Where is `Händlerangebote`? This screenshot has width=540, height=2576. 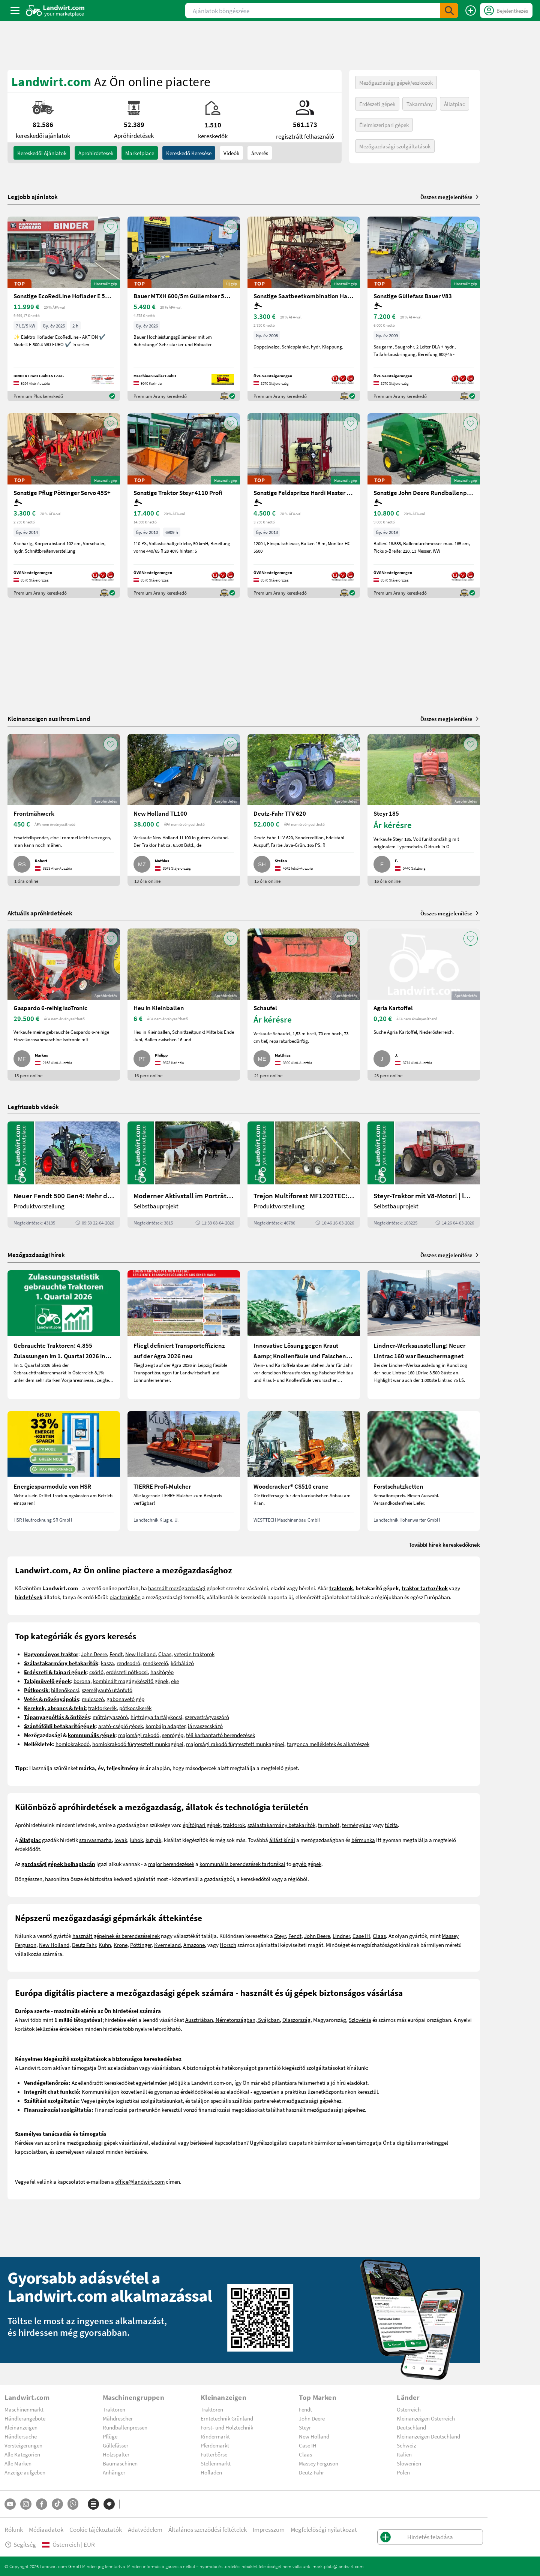 Händlerangebote is located at coordinates (24, 2418).